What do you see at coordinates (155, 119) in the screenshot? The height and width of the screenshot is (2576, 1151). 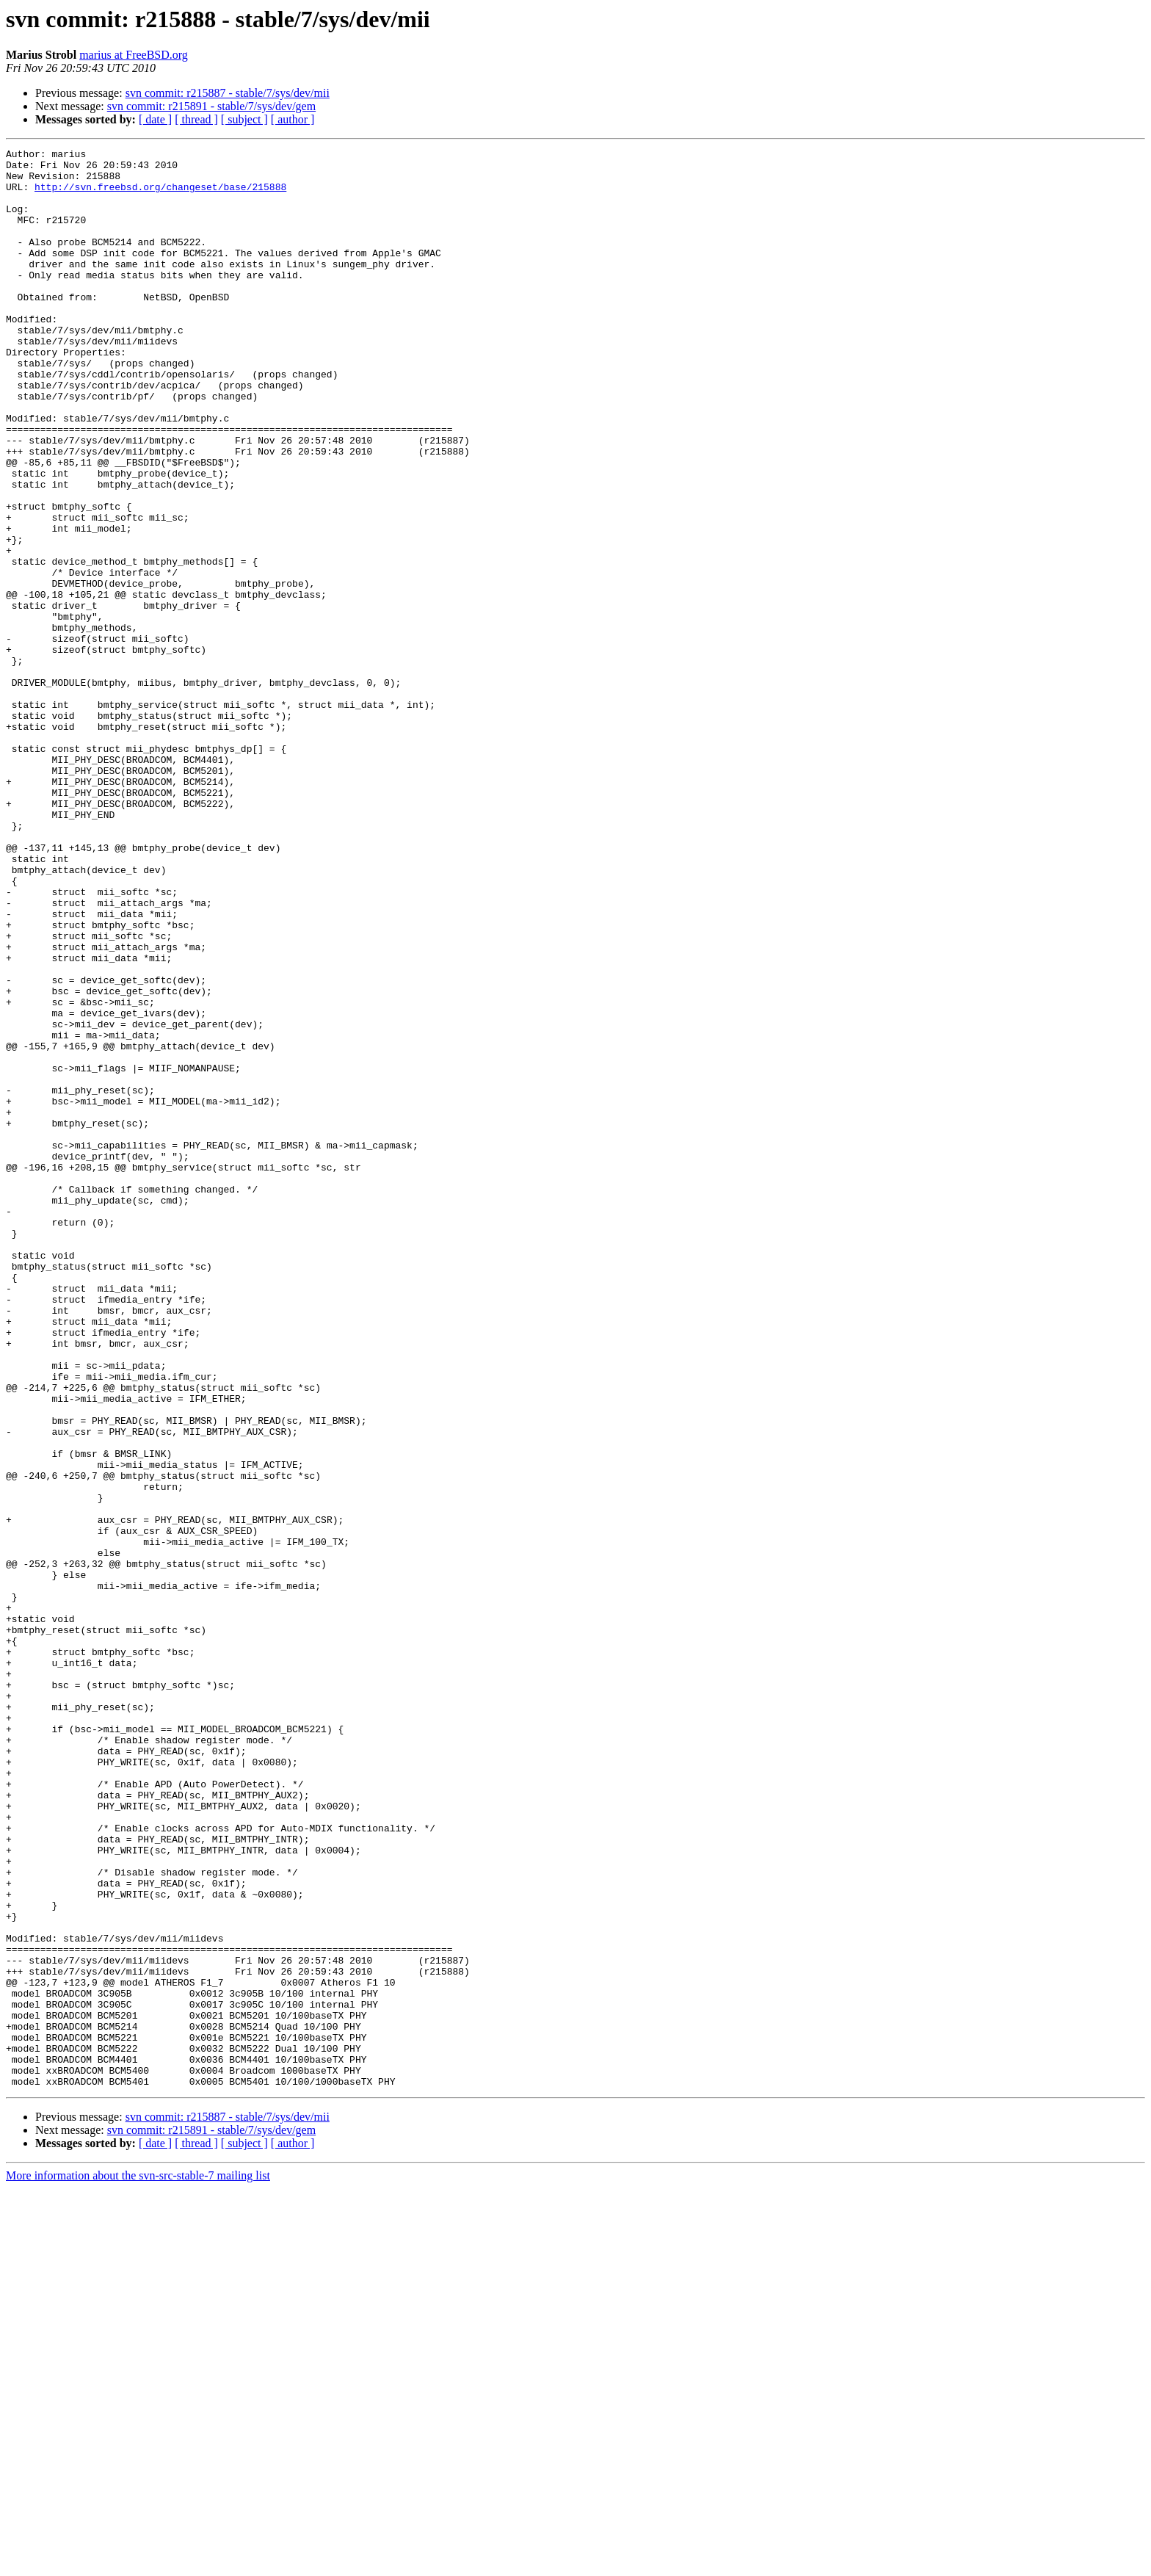 I see `[ date ]` at bounding box center [155, 119].